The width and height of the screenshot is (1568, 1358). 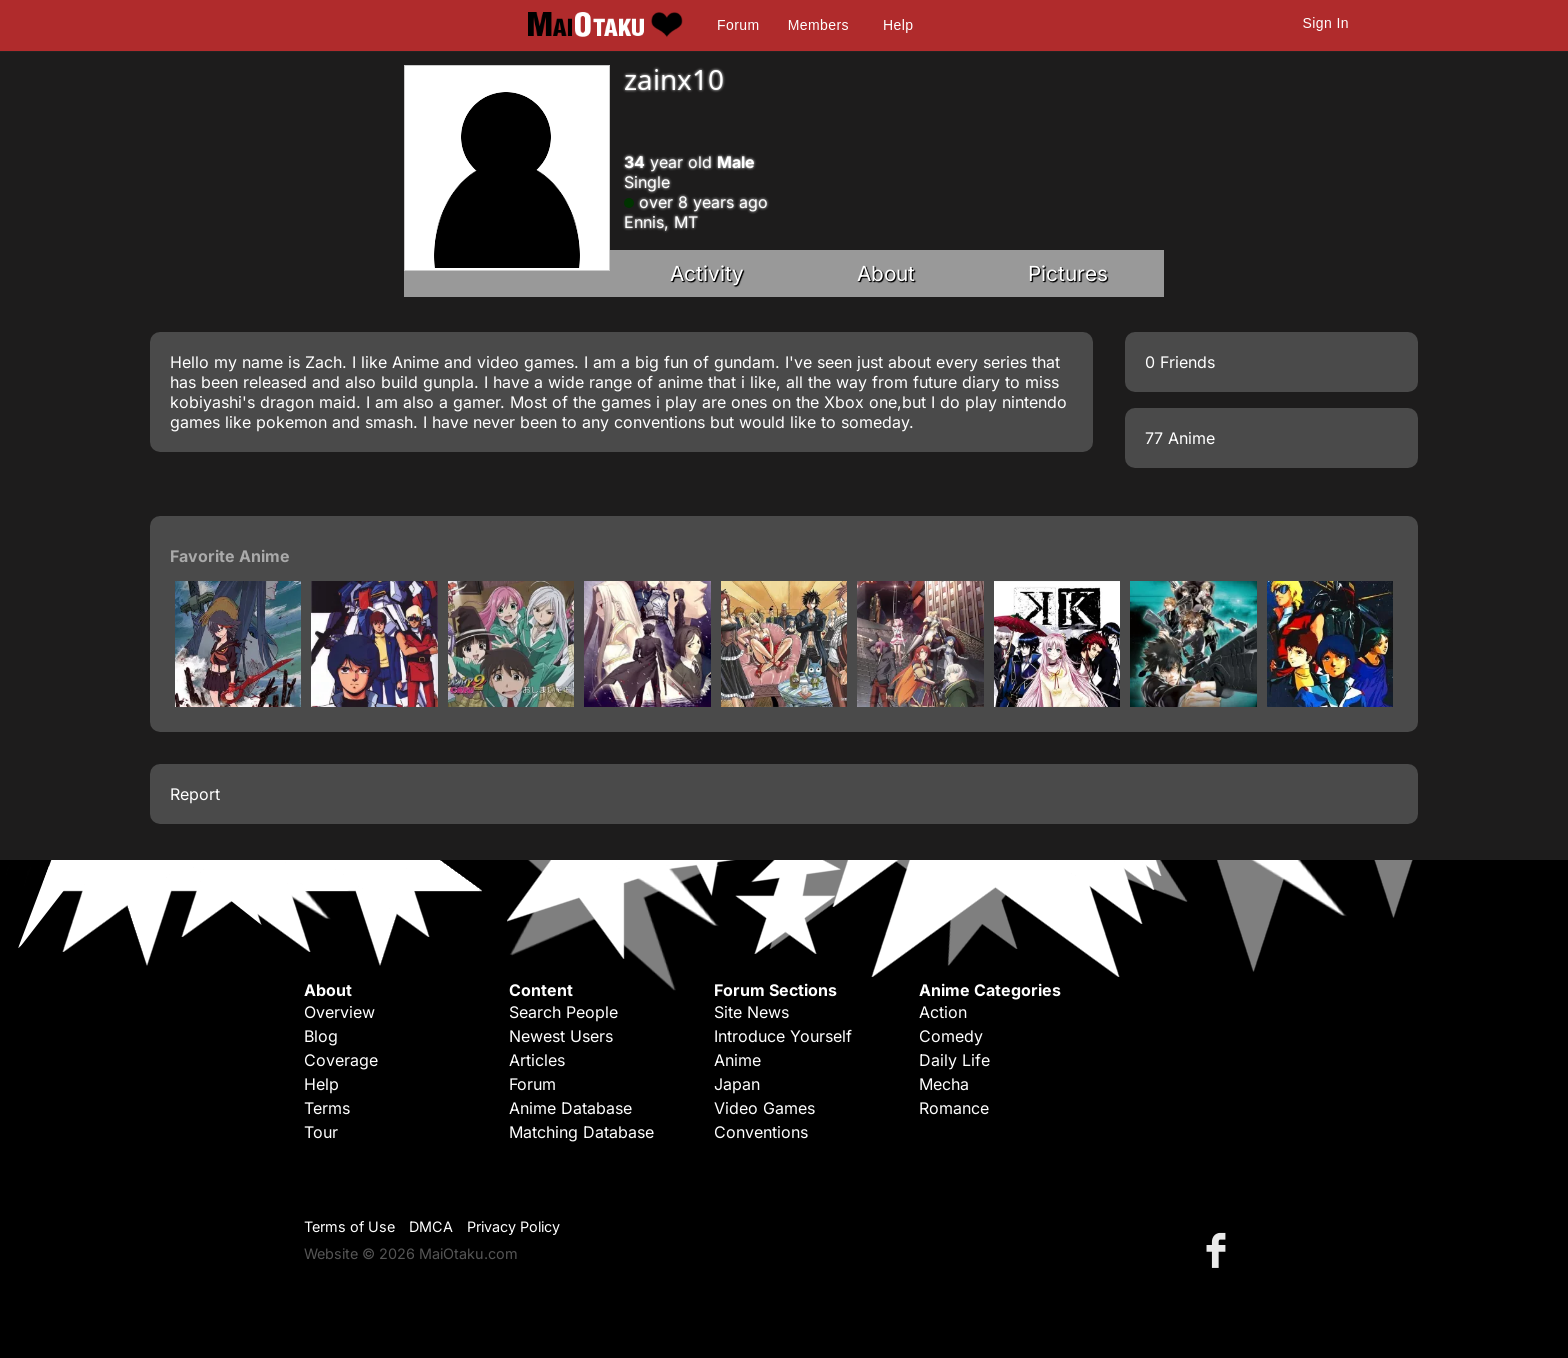 I want to click on Japan, so click(x=737, y=1084).